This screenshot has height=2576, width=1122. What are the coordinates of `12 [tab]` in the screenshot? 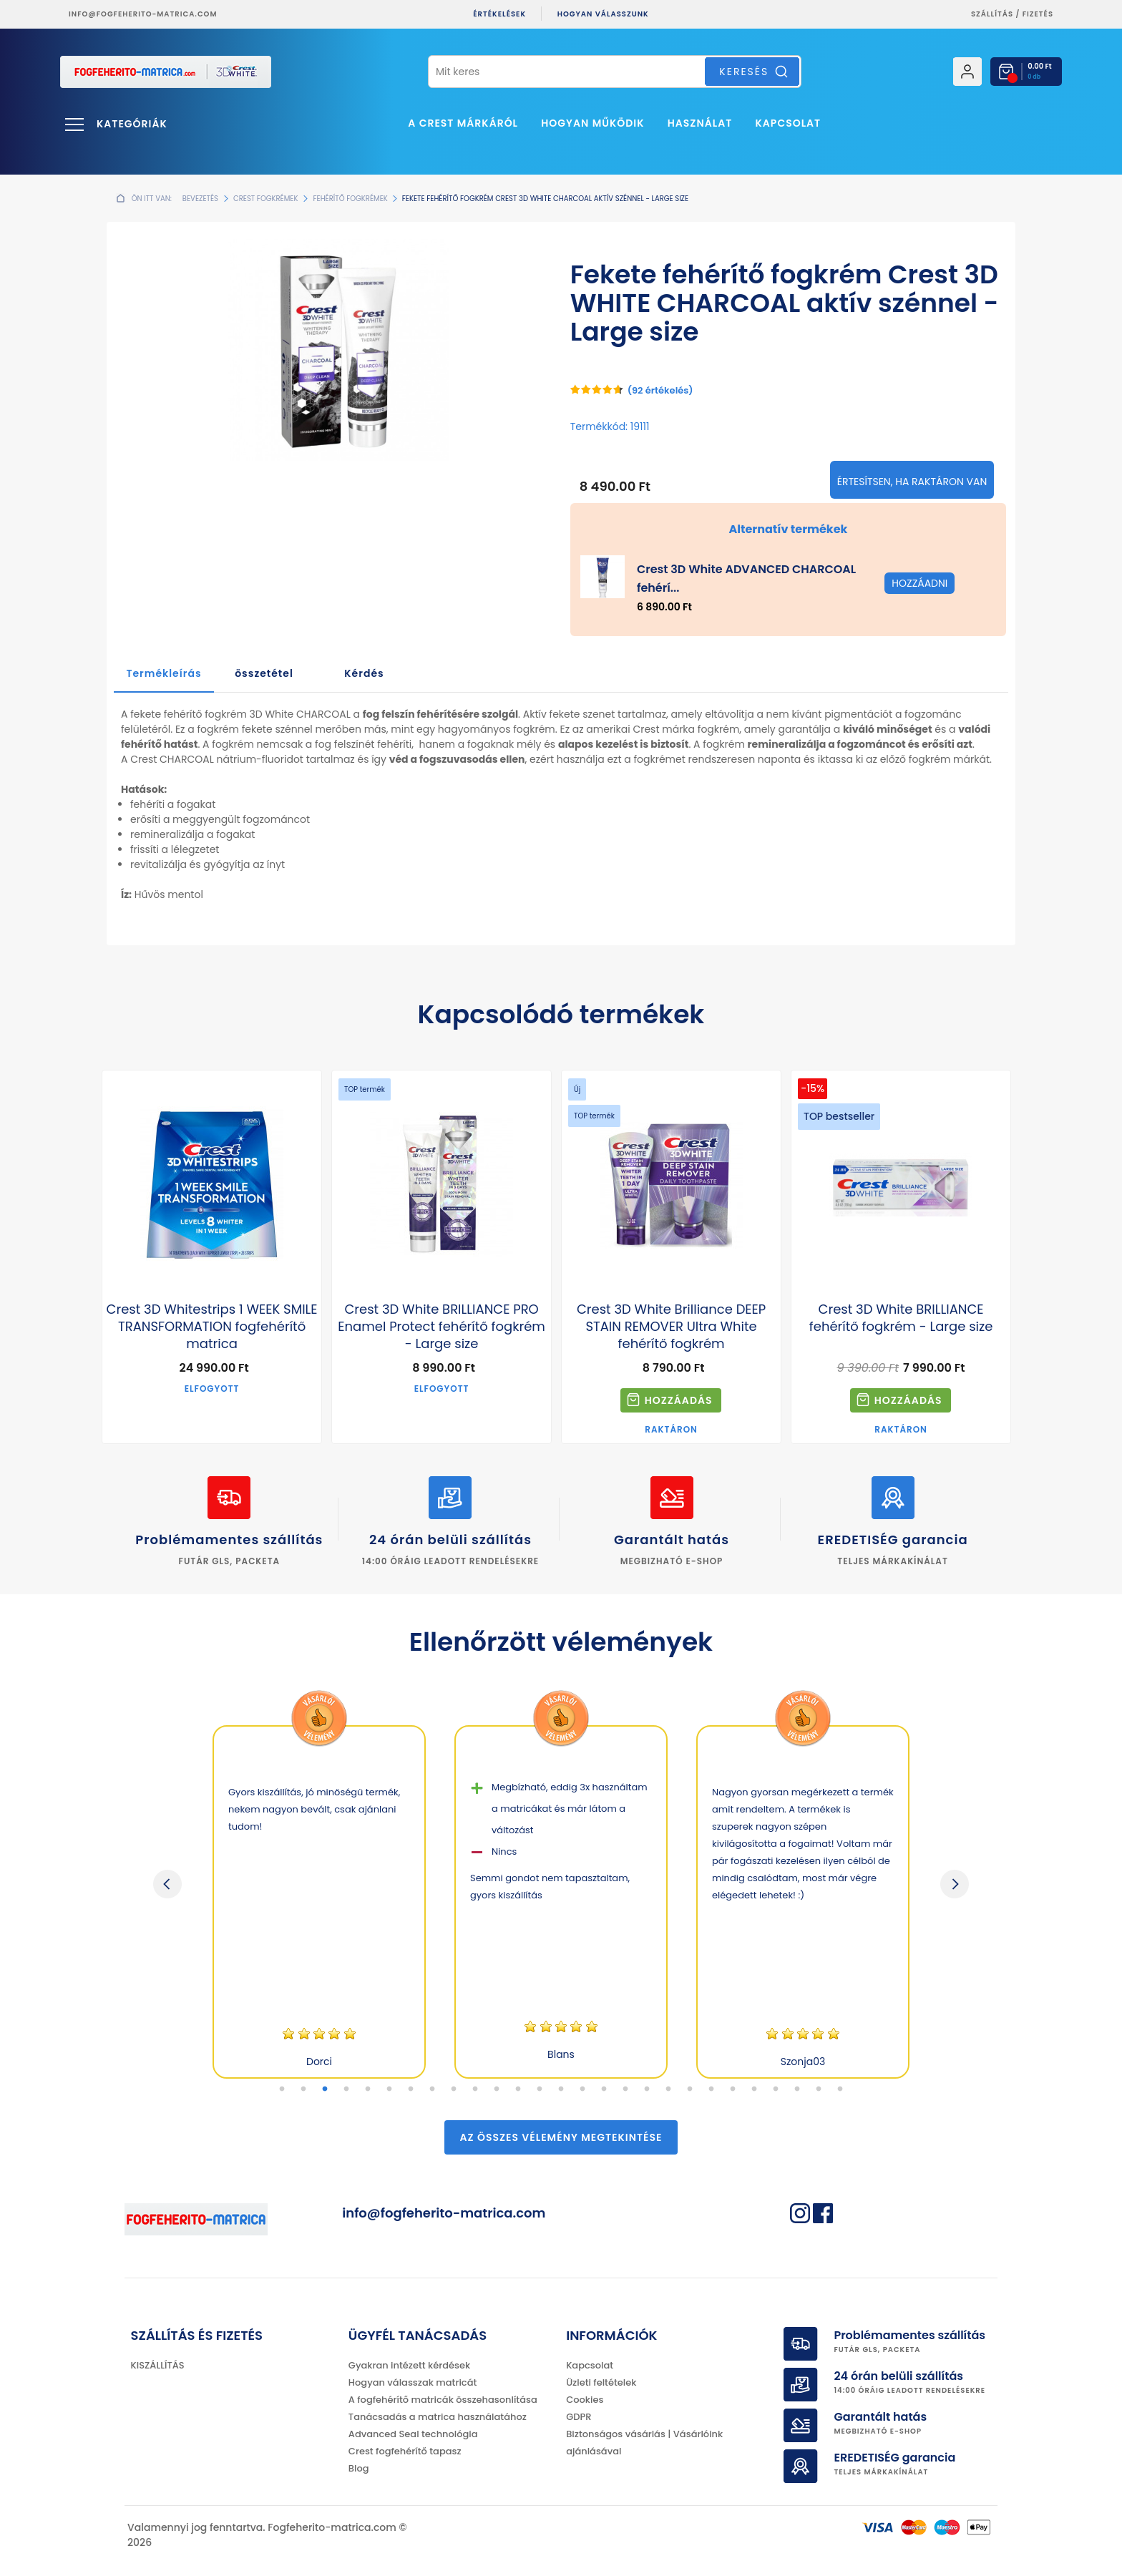 It's located at (518, 2089).